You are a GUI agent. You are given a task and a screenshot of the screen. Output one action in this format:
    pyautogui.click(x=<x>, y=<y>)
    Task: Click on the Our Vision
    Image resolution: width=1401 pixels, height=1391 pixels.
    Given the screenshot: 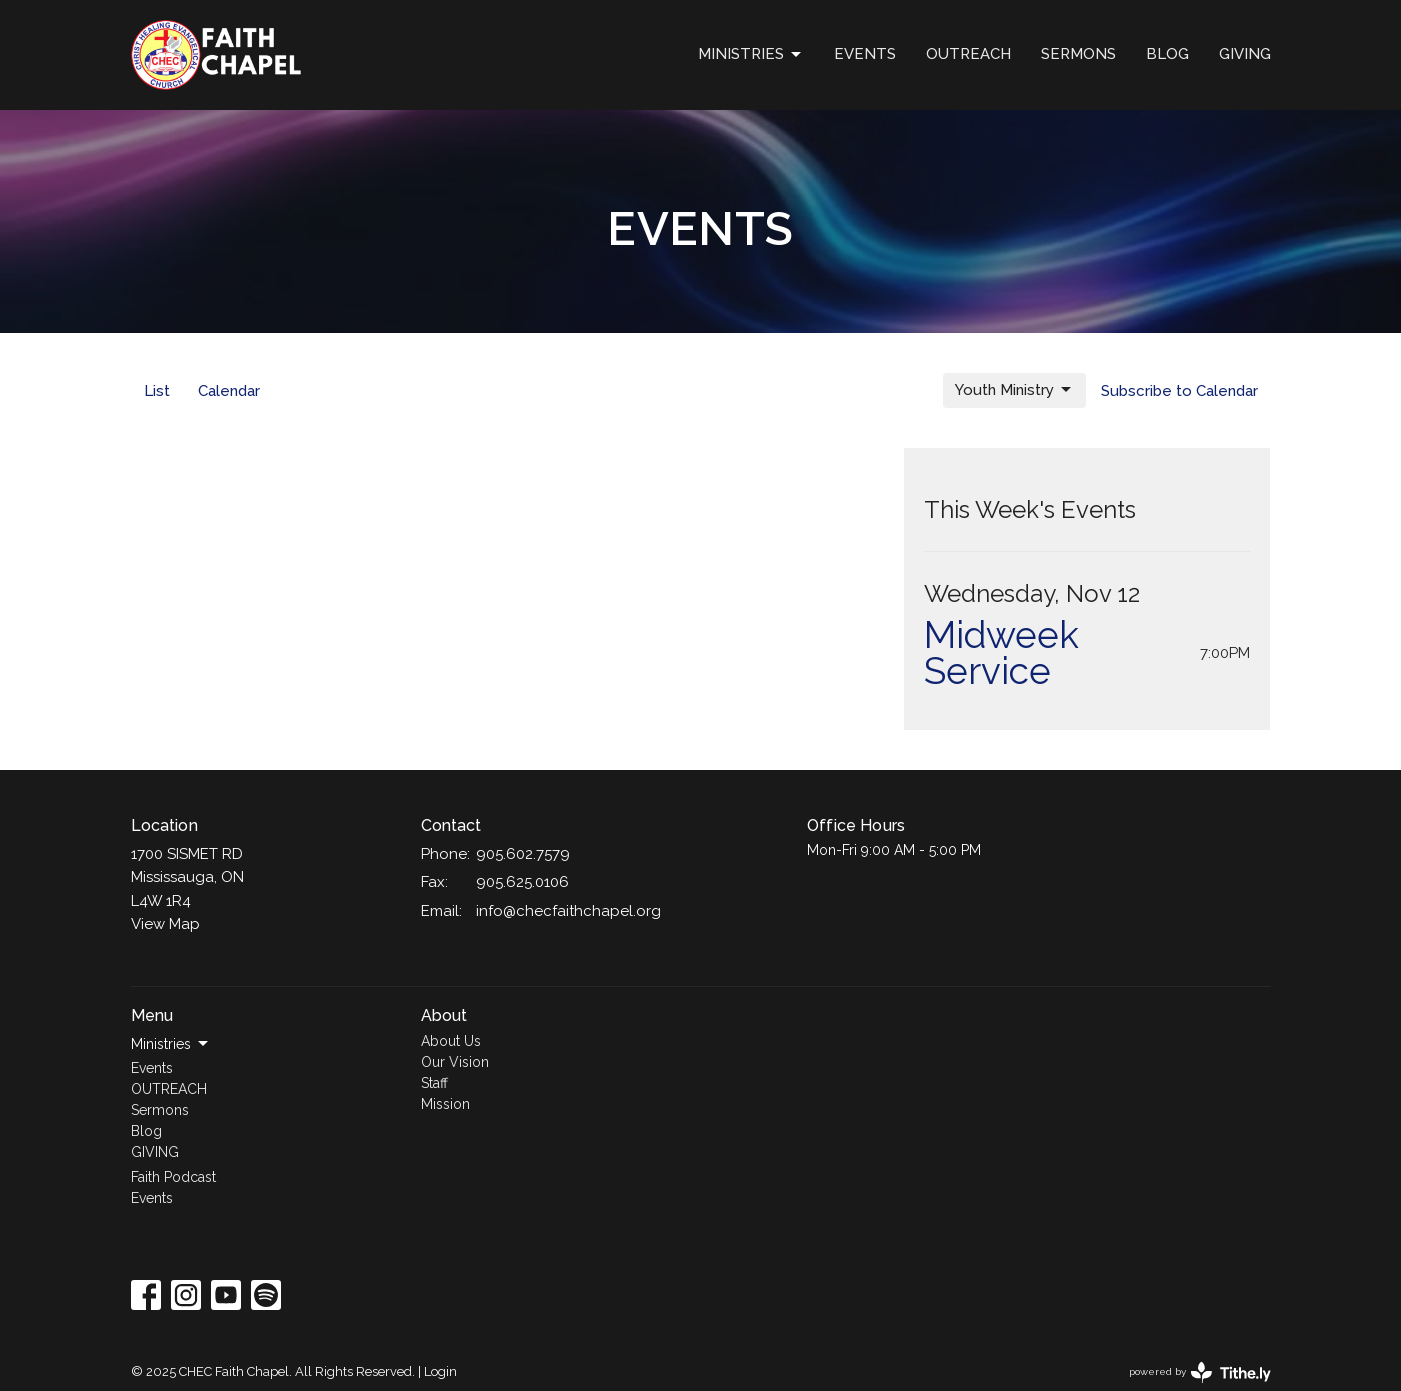 What is the action you would take?
    pyautogui.click(x=455, y=1062)
    